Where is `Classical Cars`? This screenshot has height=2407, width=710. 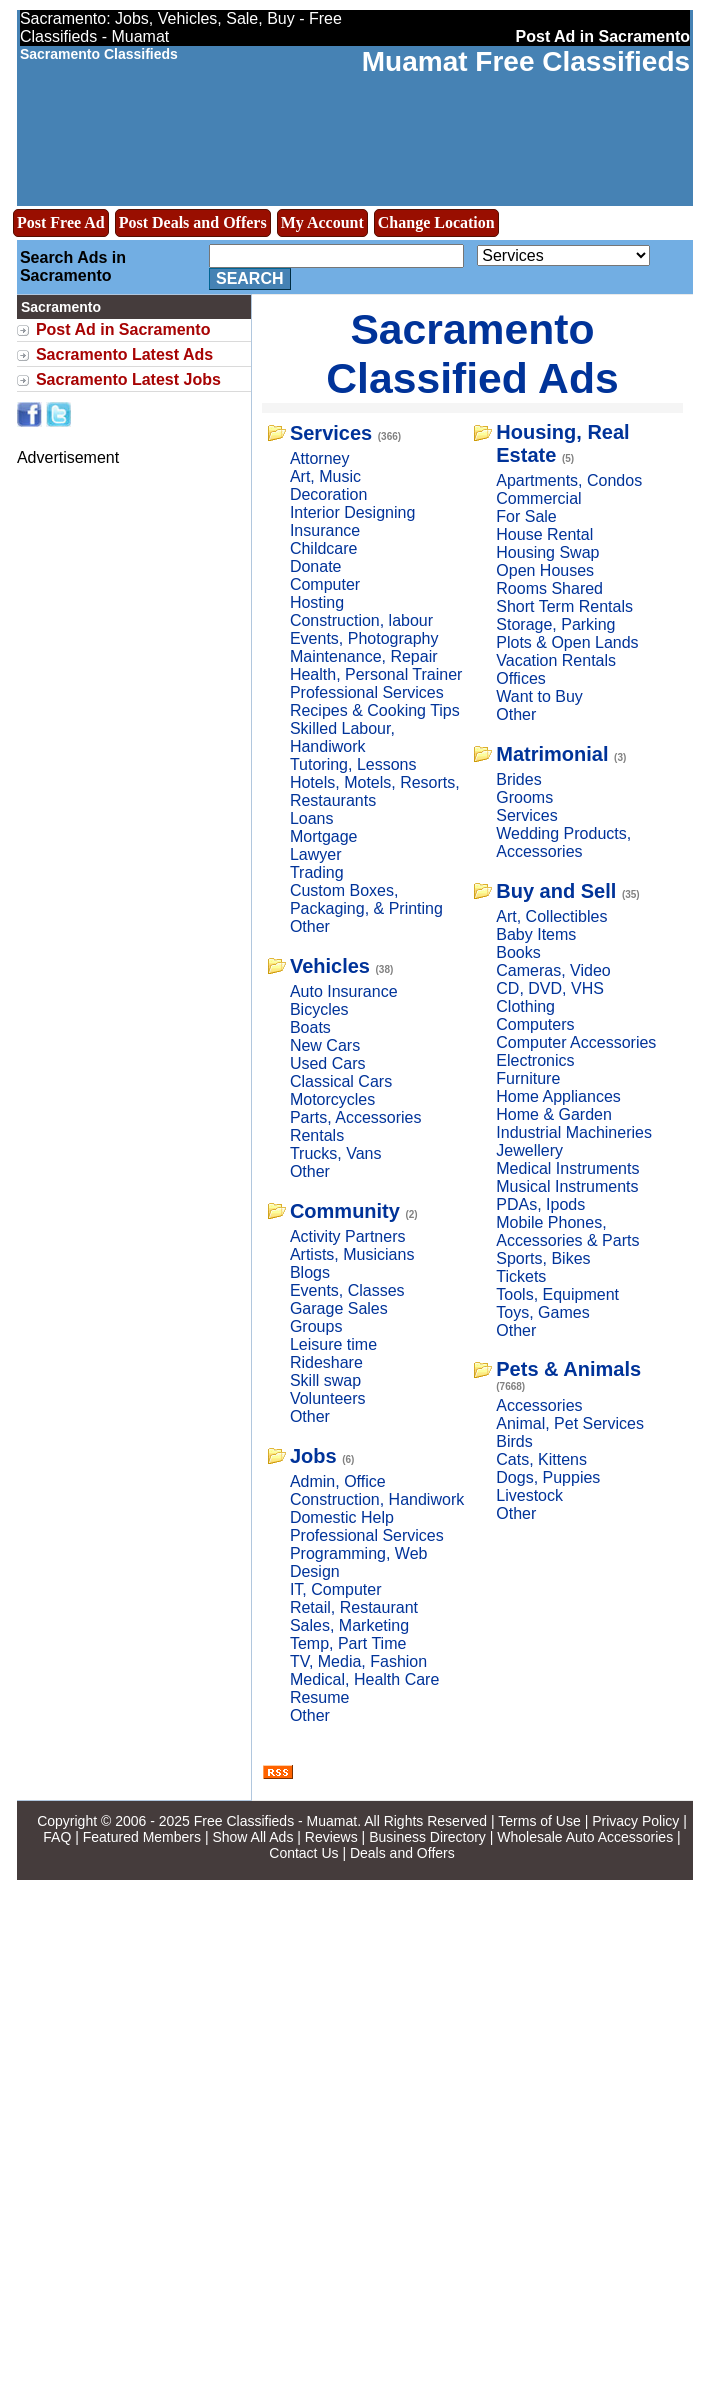 Classical Cars is located at coordinates (341, 1081).